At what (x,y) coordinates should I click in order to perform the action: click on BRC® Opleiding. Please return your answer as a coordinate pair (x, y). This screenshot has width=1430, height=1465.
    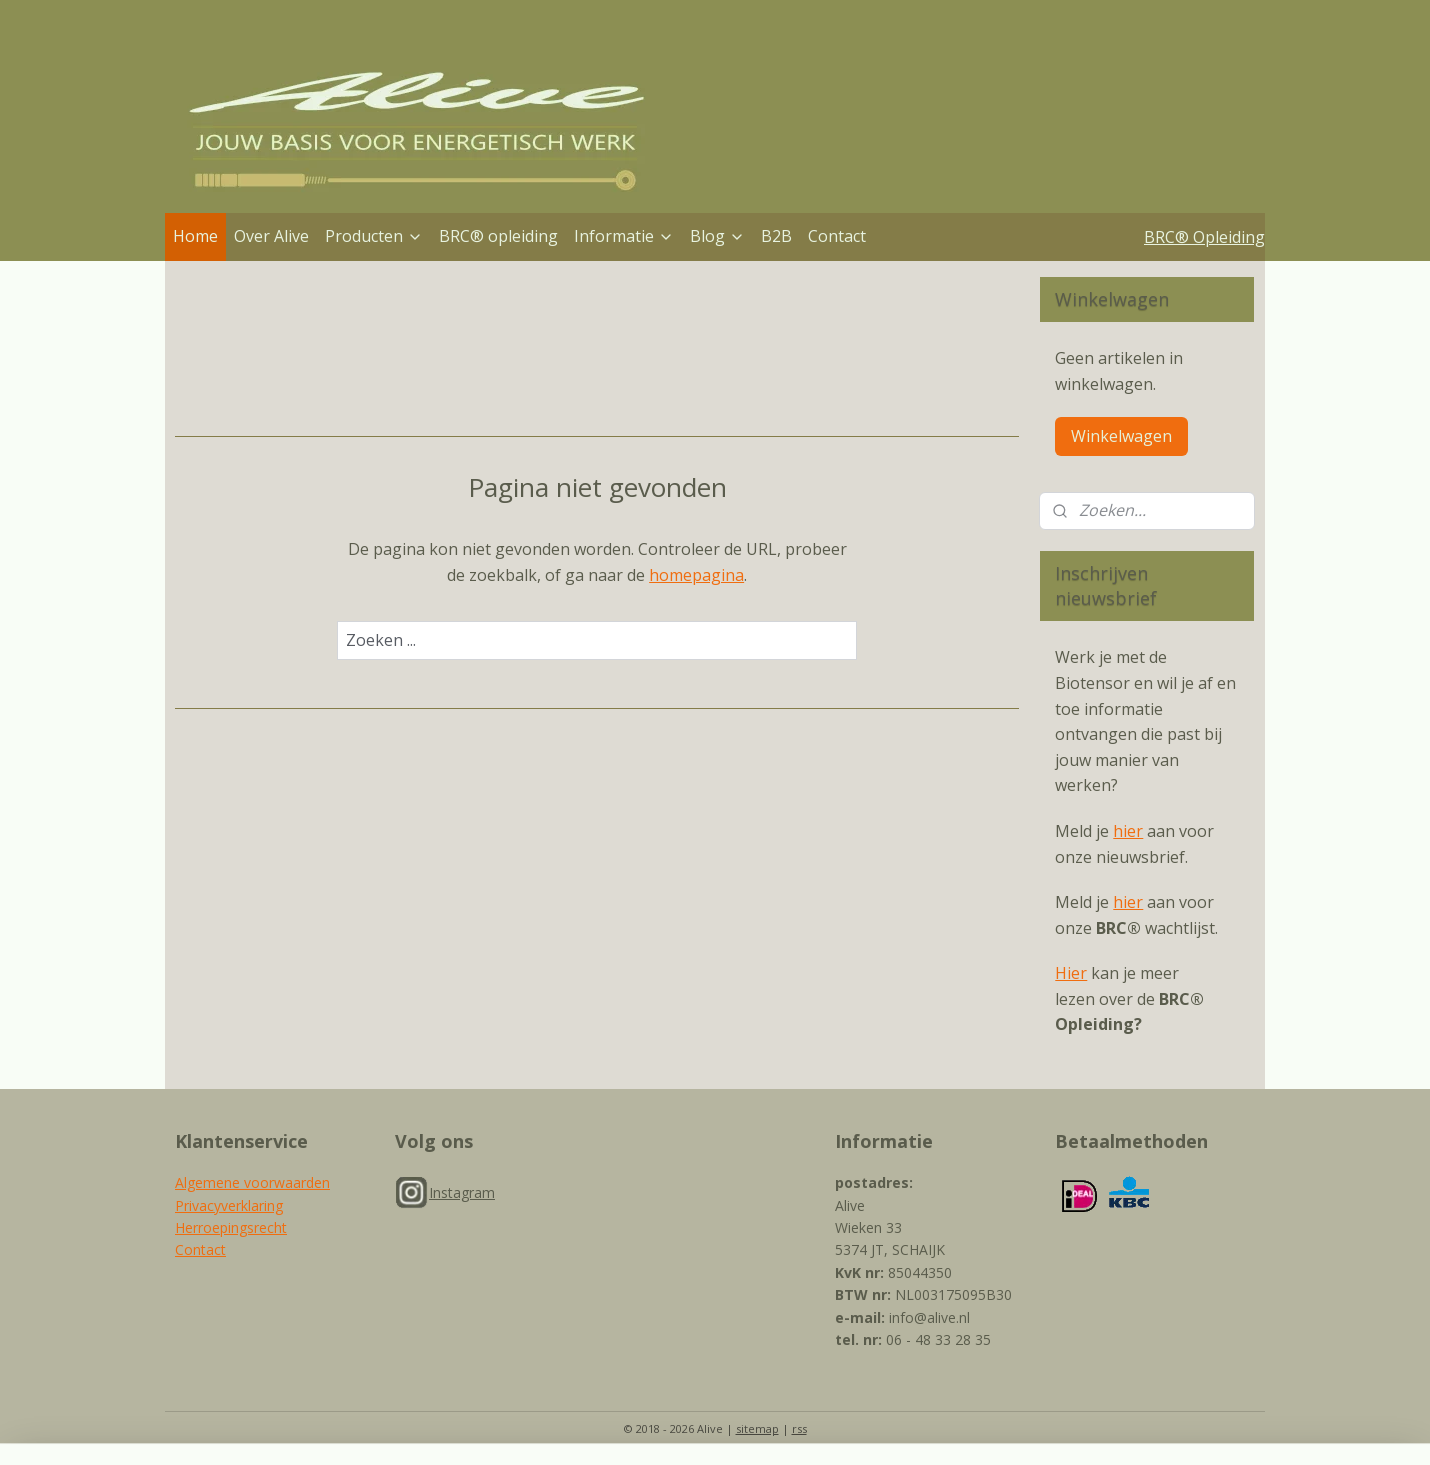
    Looking at the image, I should click on (1204, 237).